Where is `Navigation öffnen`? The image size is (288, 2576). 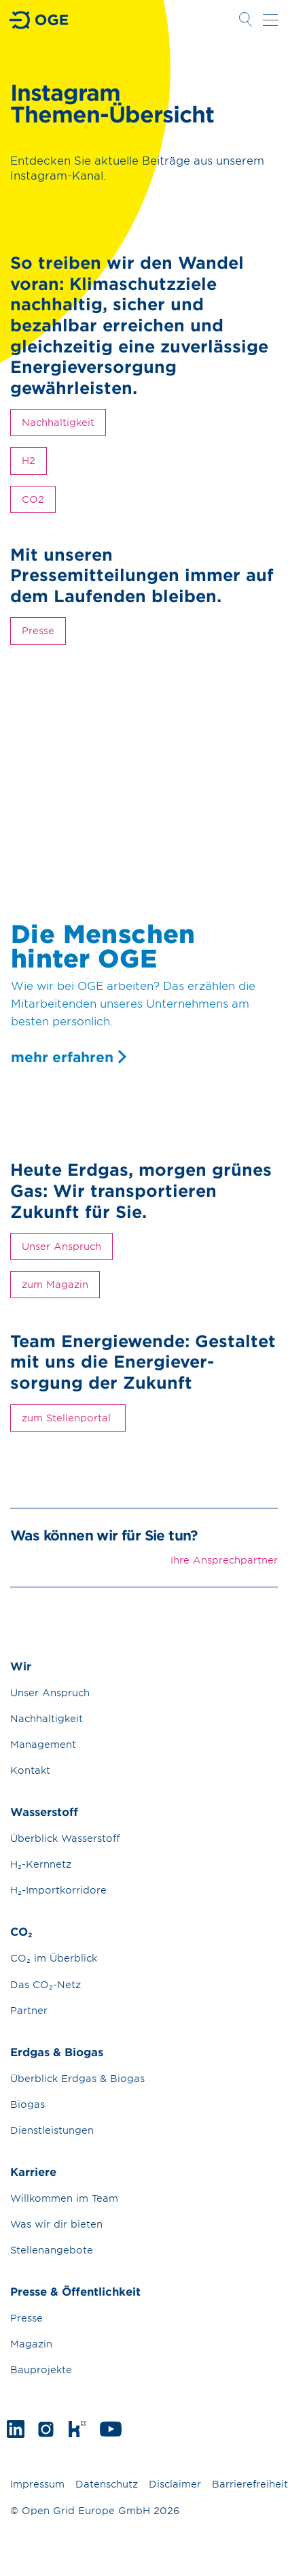 Navigation öffnen is located at coordinates (270, 19).